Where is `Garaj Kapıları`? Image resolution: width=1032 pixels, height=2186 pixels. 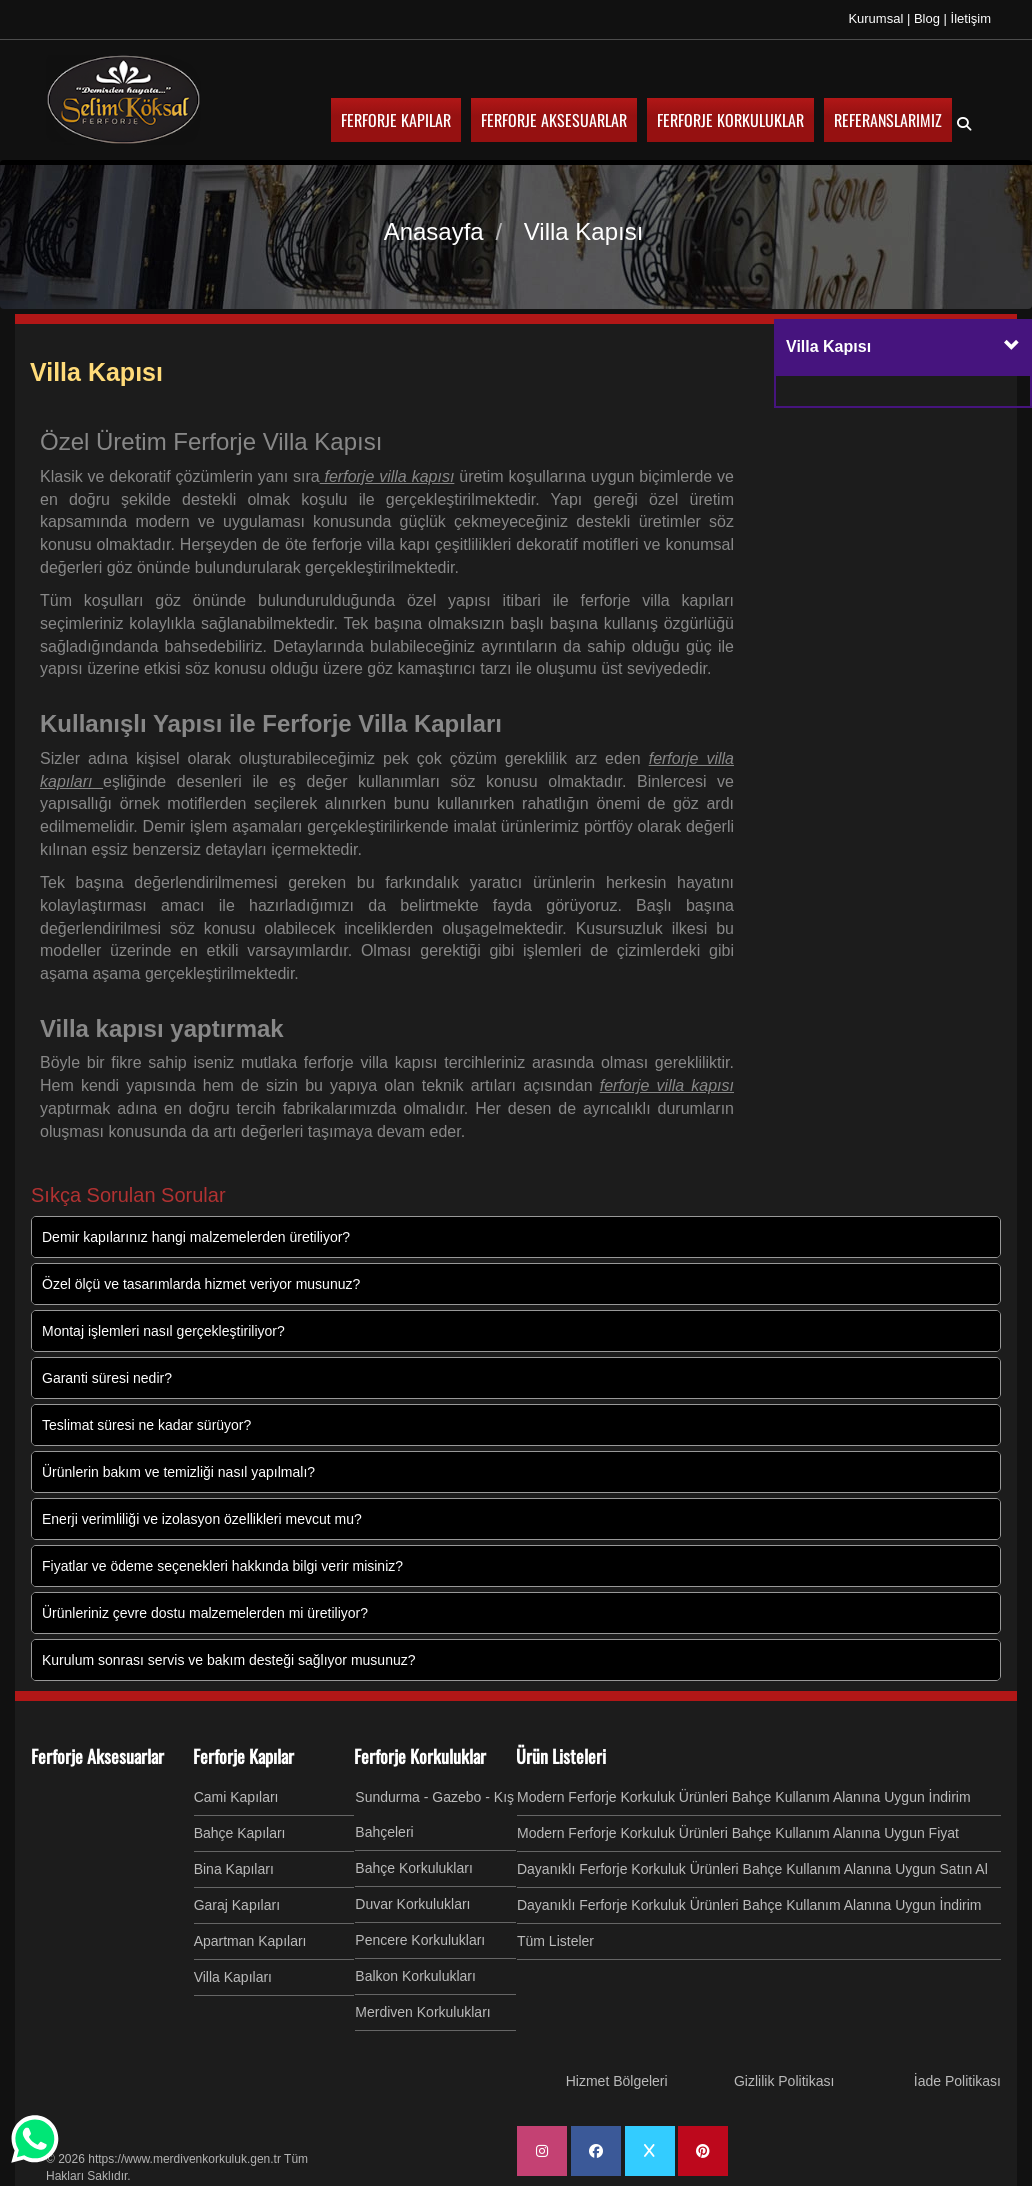 Garaj Kapıları is located at coordinates (237, 1905).